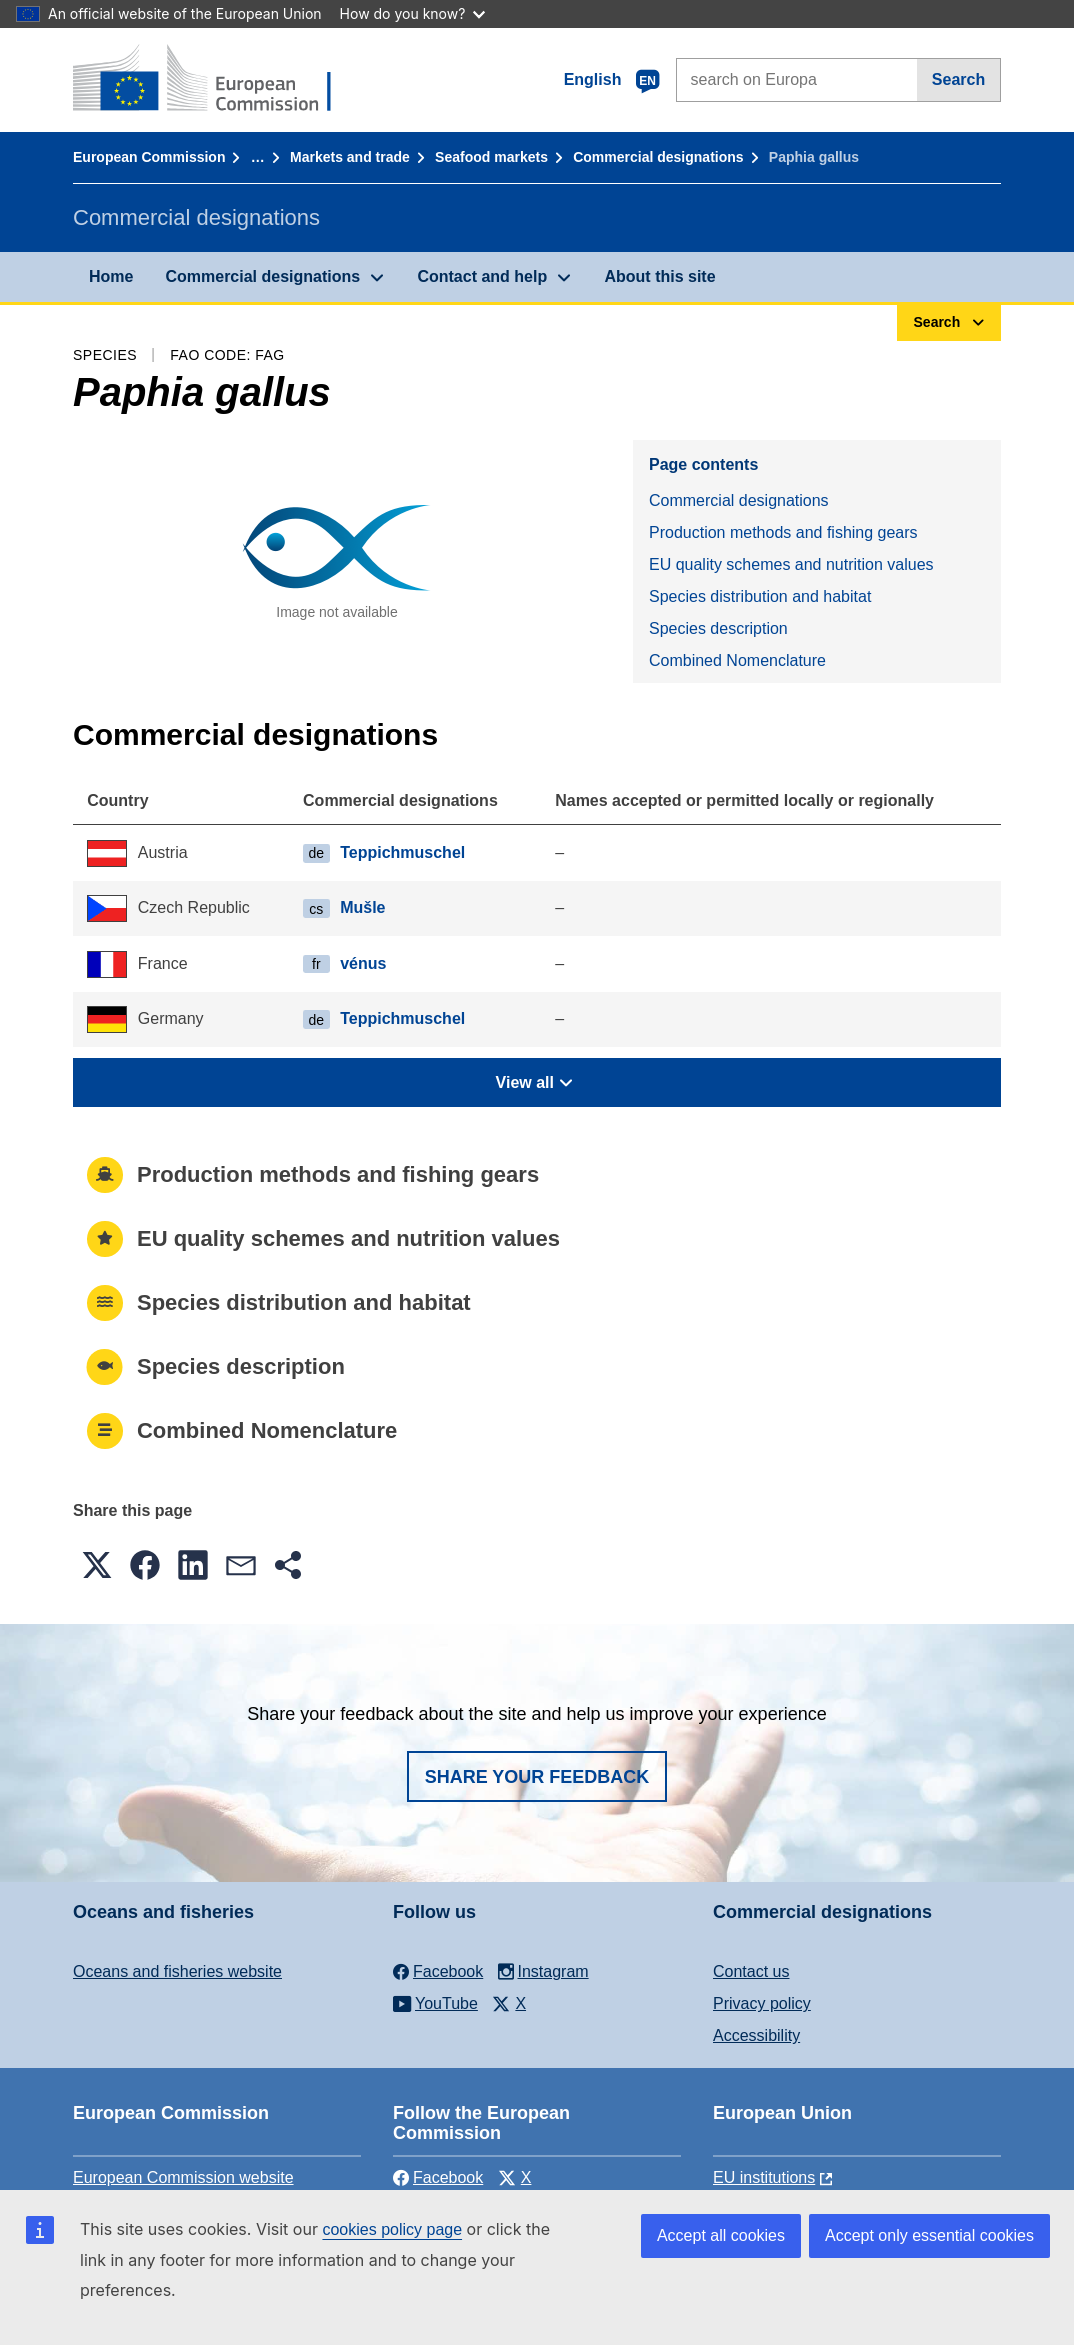  What do you see at coordinates (929, 2235) in the screenshot?
I see `Accept only essential cookies` at bounding box center [929, 2235].